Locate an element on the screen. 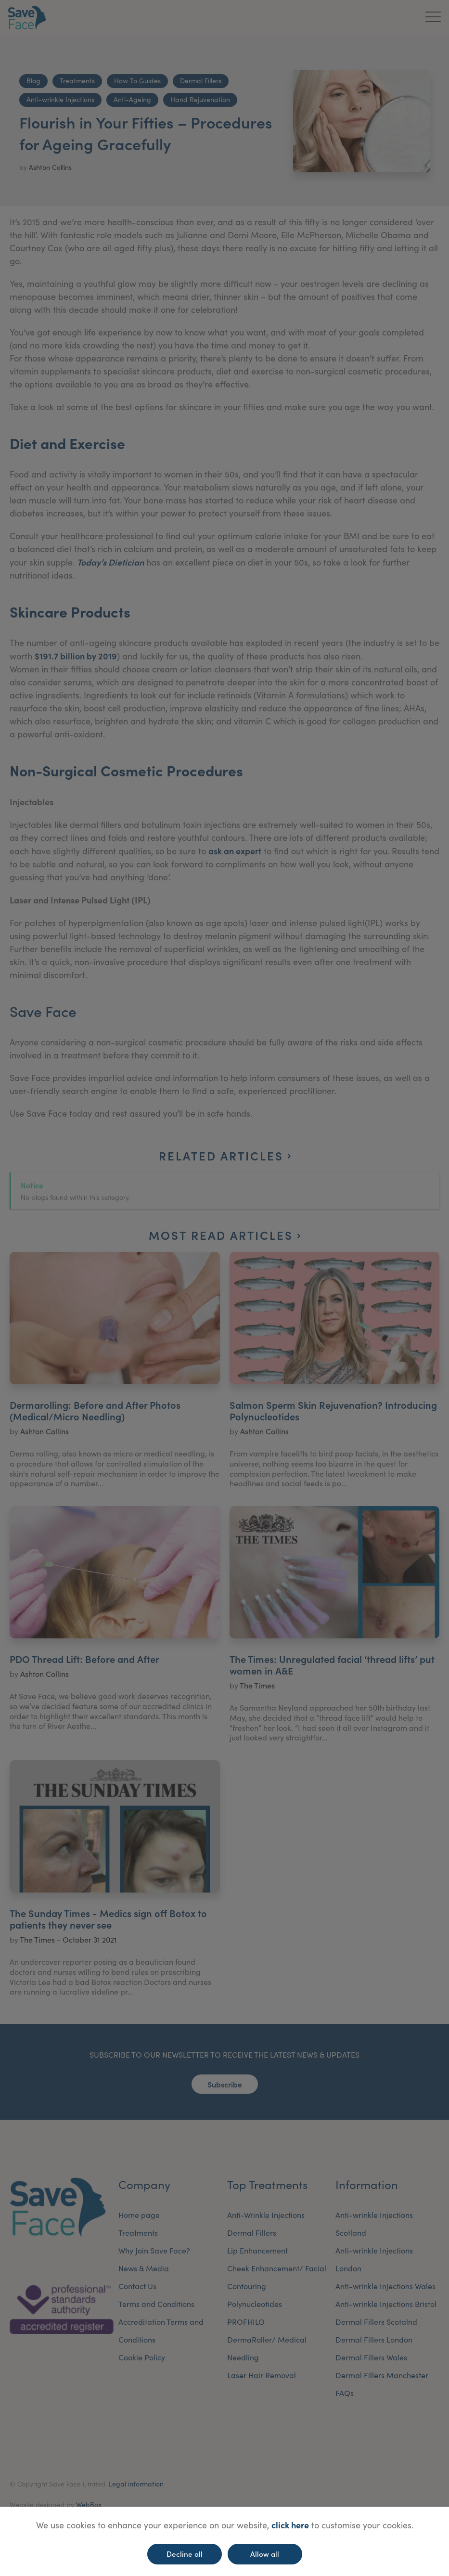 The width and height of the screenshot is (449, 2576). Decline all is located at coordinates (185, 2554).